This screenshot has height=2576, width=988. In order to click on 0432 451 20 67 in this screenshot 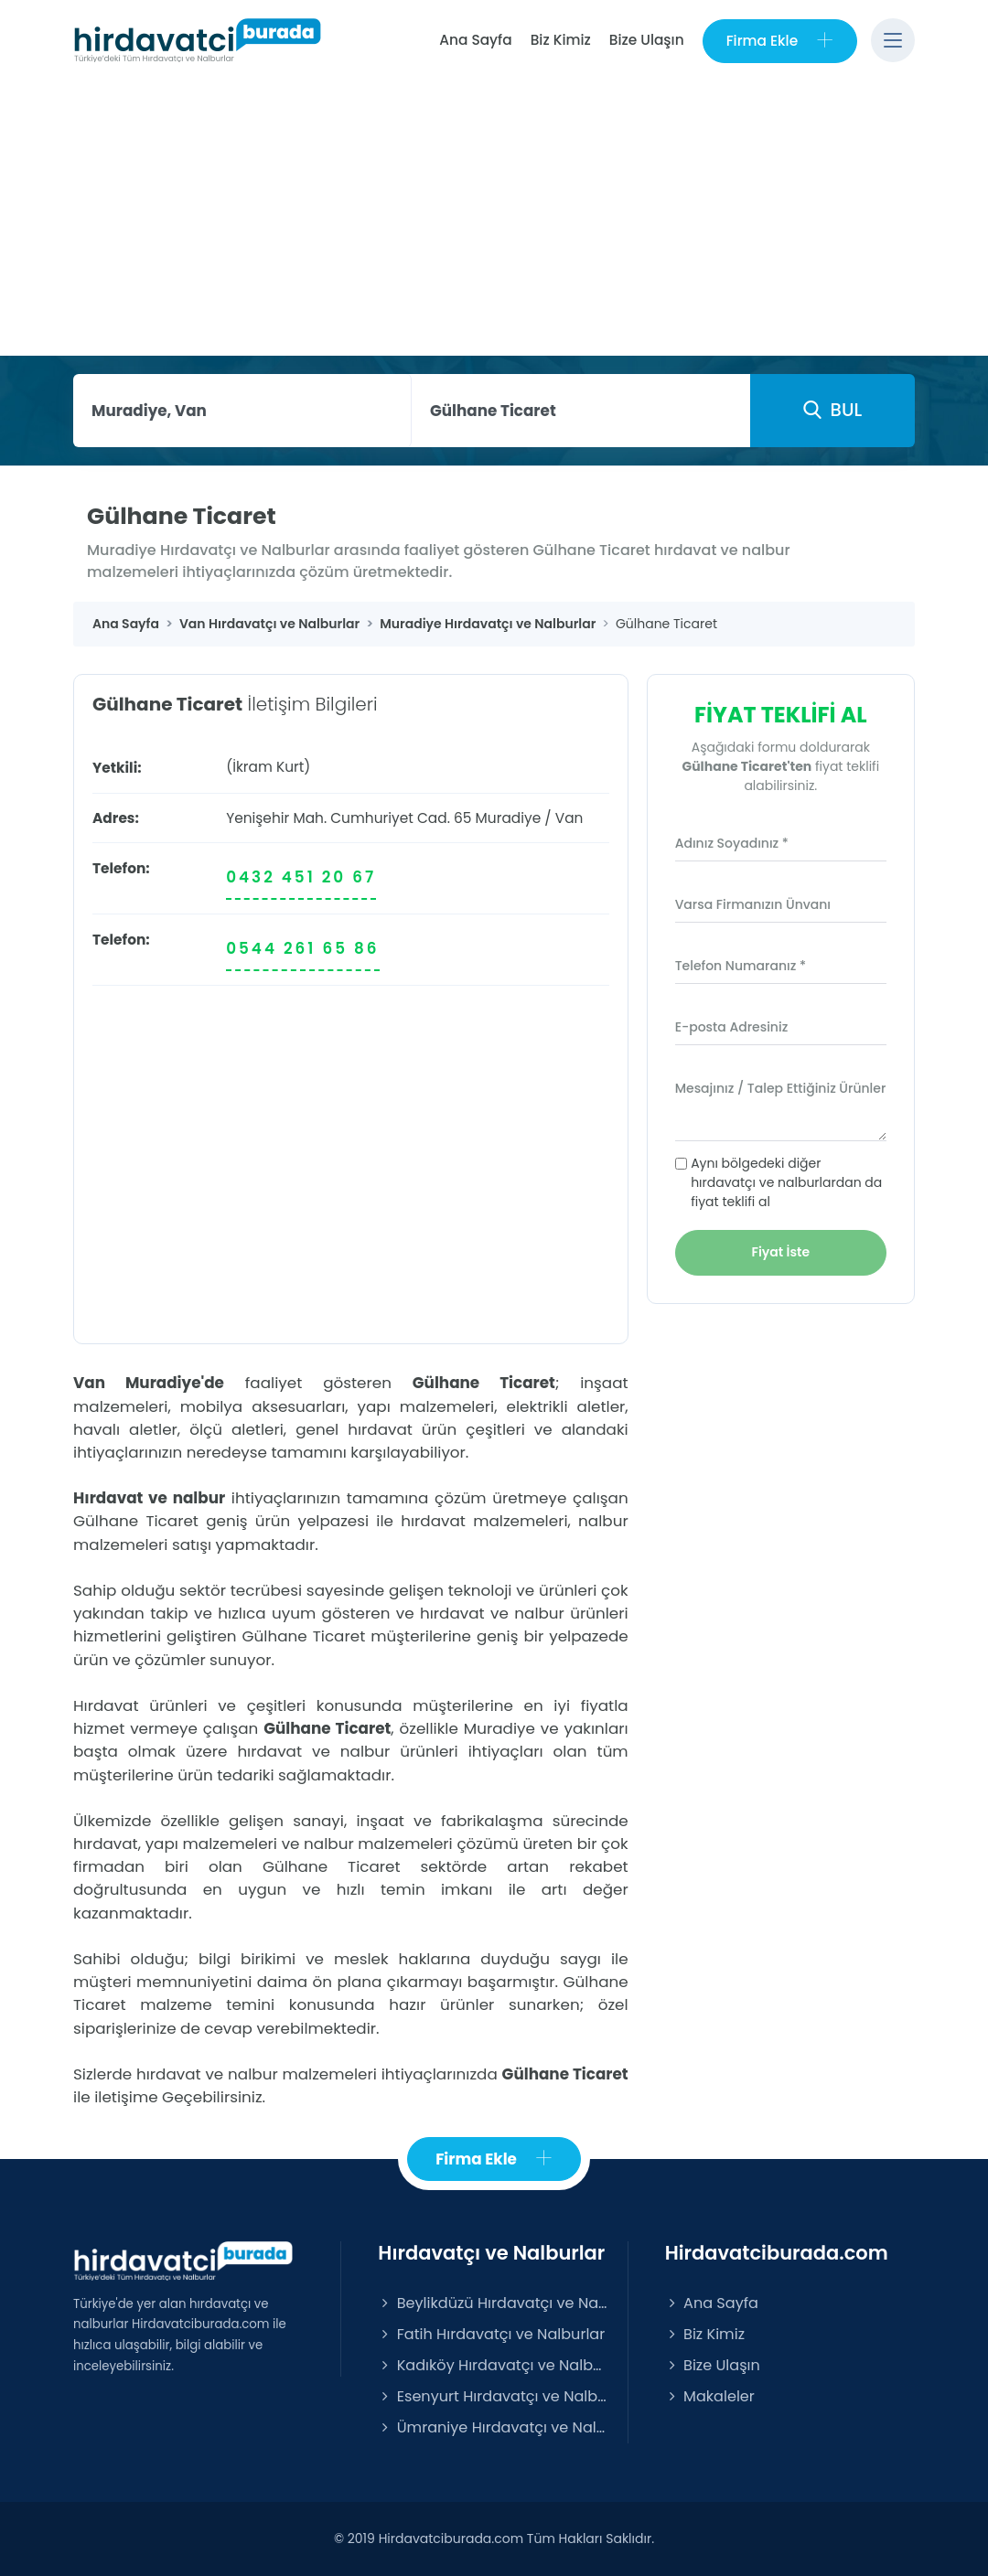, I will do `click(301, 877)`.